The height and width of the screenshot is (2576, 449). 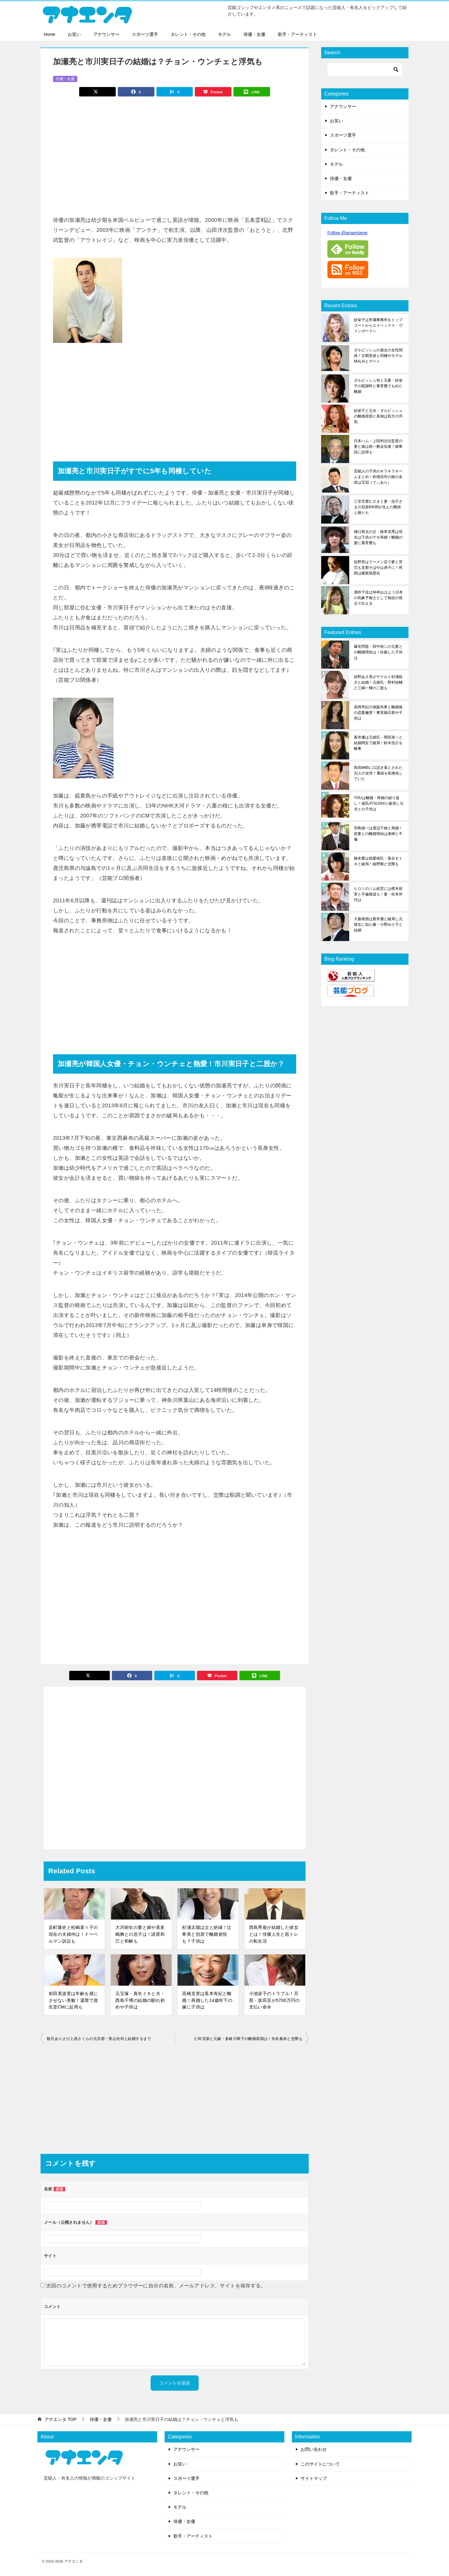 I want to click on [Advertisement], so click(x=174, y=153).